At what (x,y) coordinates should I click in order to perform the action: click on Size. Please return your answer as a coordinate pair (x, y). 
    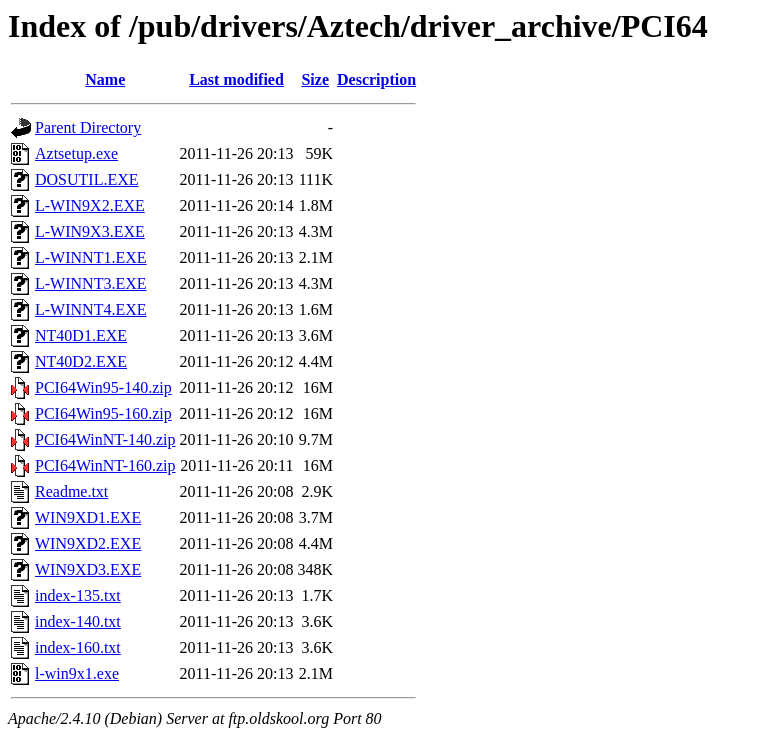
    Looking at the image, I should click on (315, 79).